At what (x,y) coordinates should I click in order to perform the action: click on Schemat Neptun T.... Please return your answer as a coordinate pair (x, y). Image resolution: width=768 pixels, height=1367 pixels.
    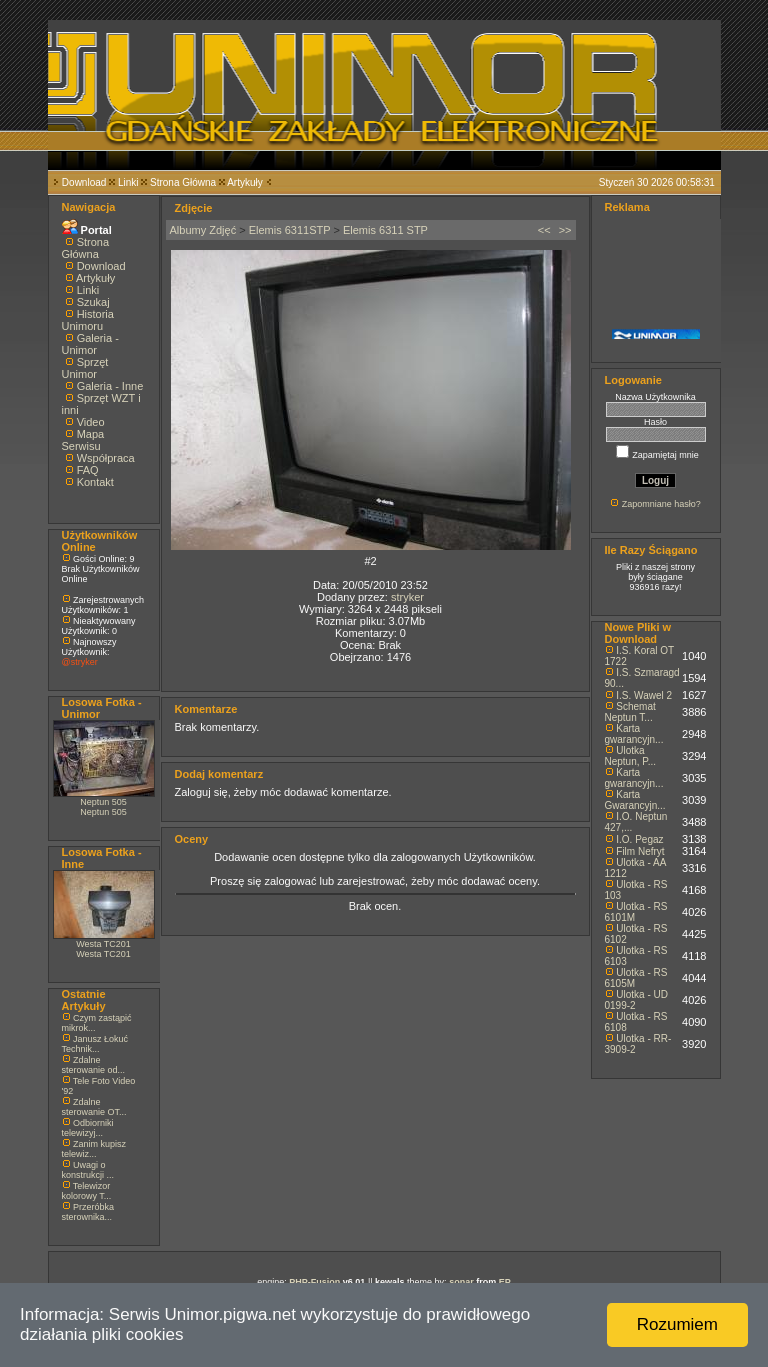
    Looking at the image, I should click on (630, 712).